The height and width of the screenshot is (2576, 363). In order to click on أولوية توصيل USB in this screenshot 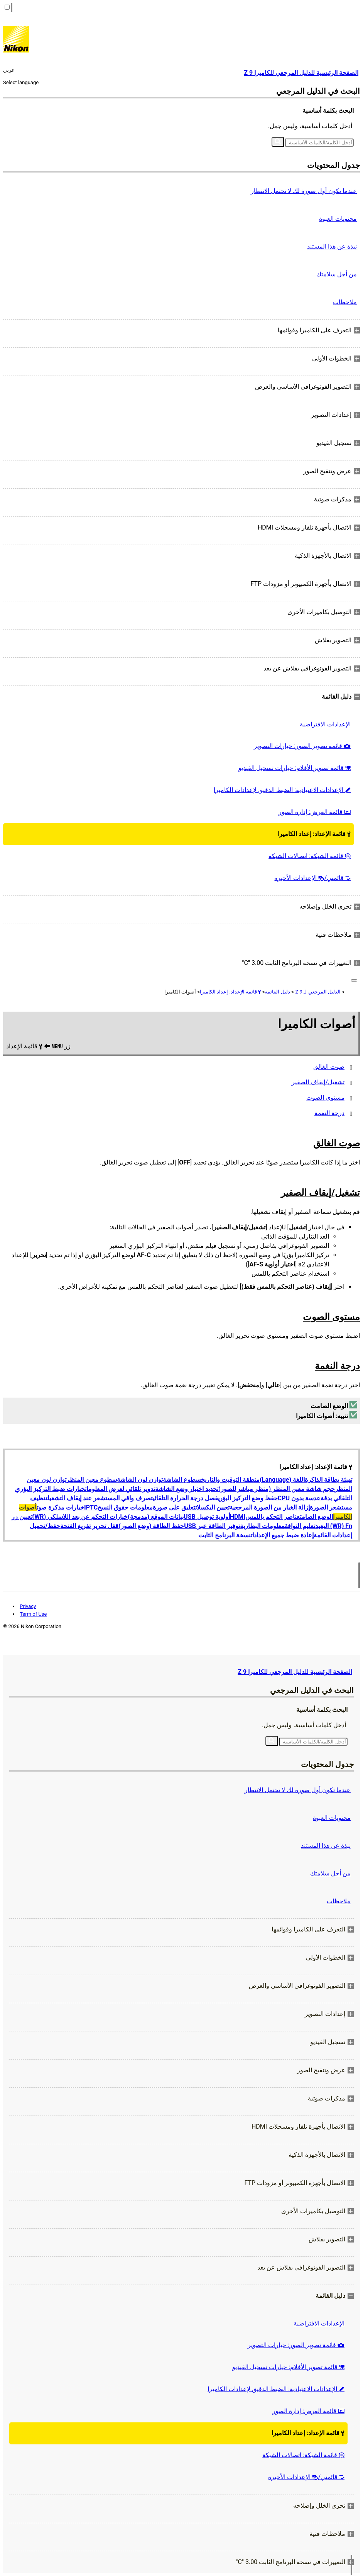, I will do `click(207, 1516)`.